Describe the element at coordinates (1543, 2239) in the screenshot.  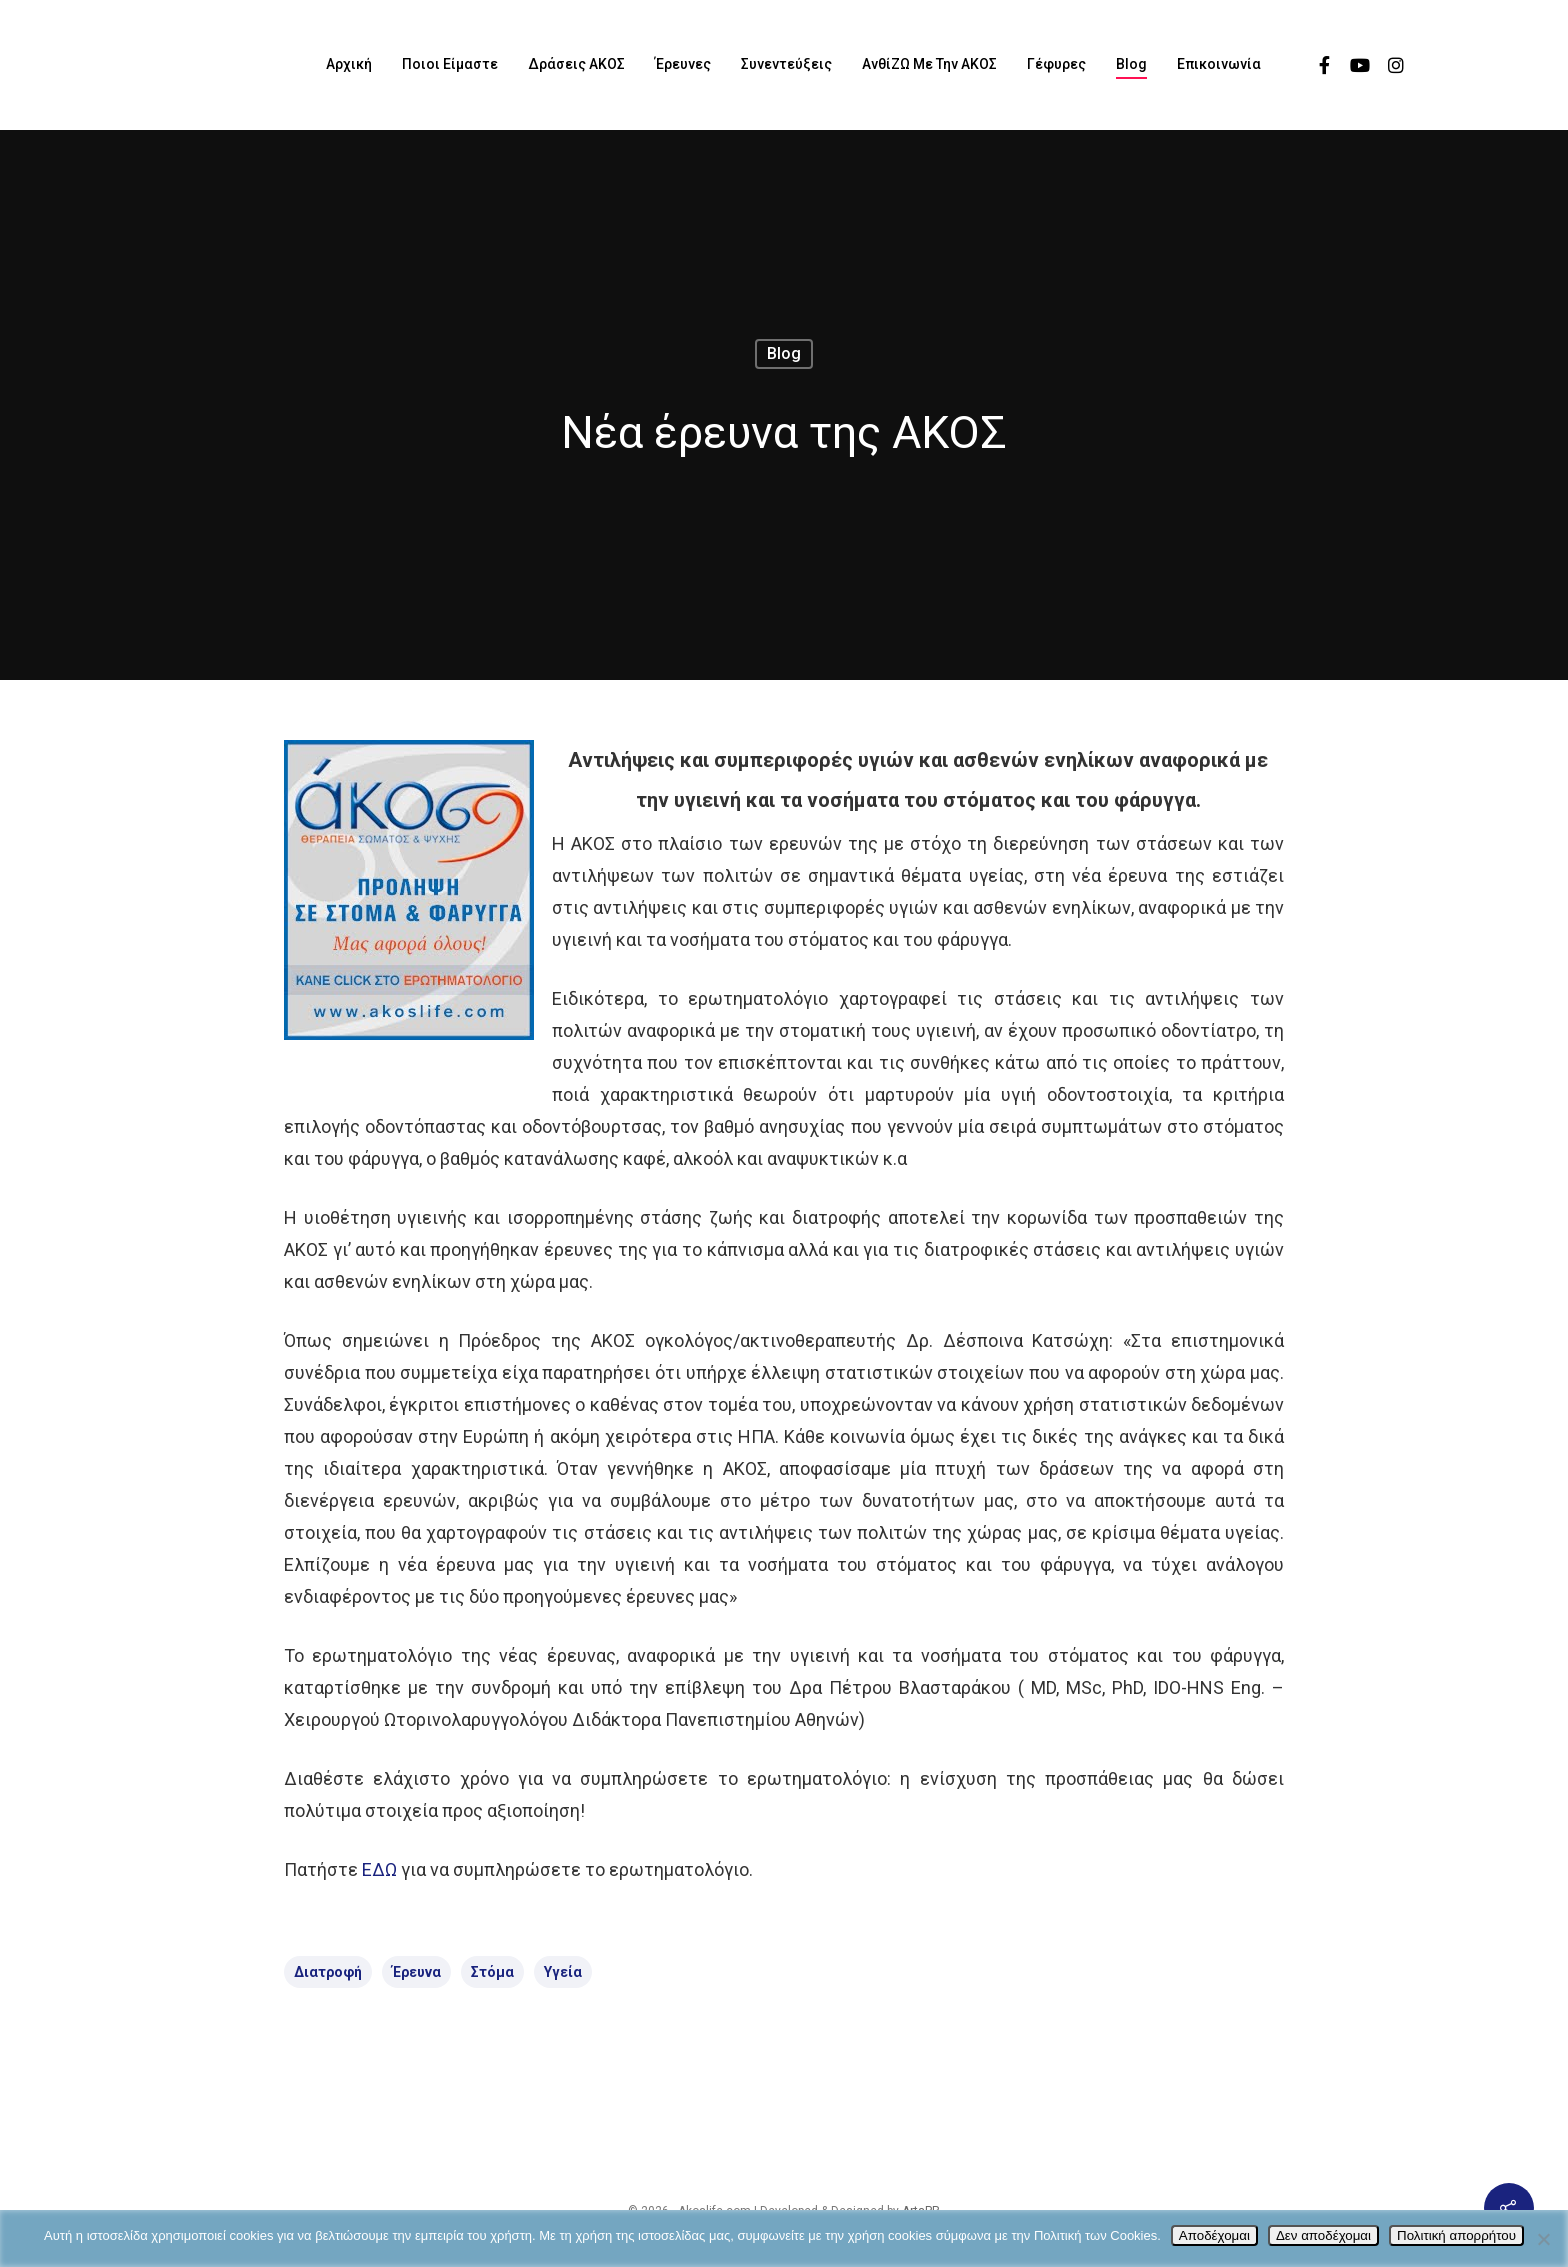
I see `[Δεν αποδέχομαι]` at that location.